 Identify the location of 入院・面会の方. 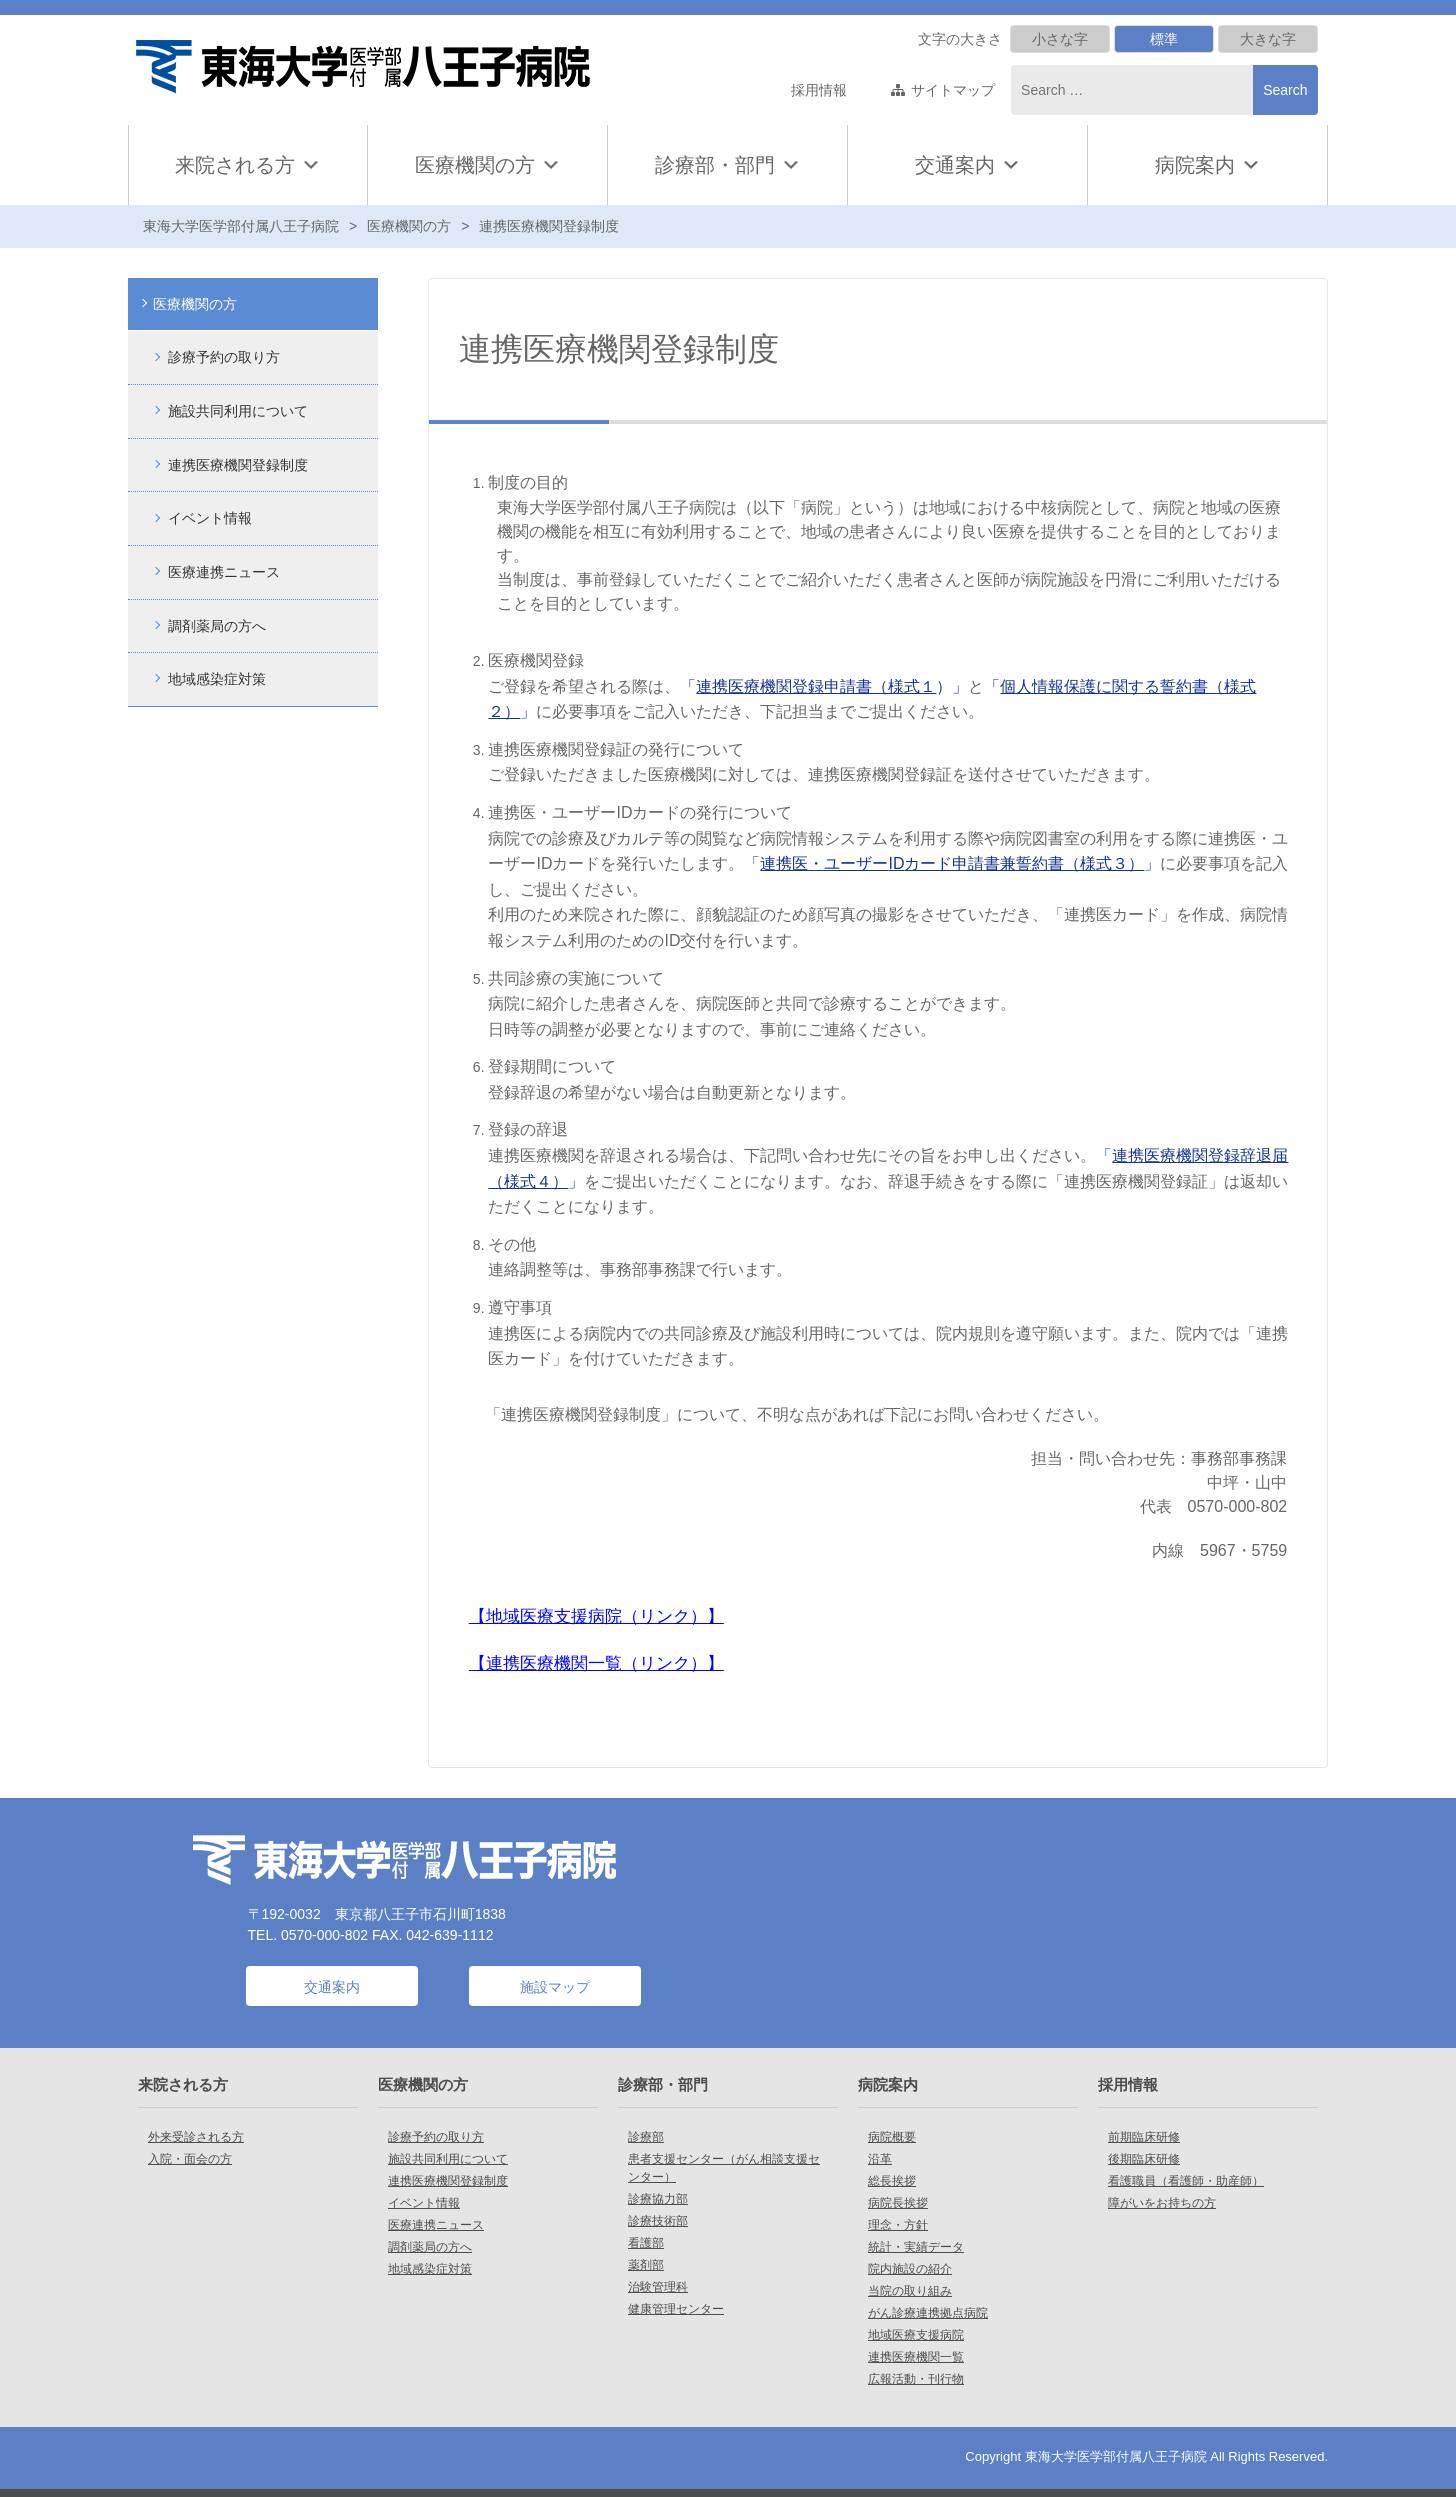
(190, 2159).